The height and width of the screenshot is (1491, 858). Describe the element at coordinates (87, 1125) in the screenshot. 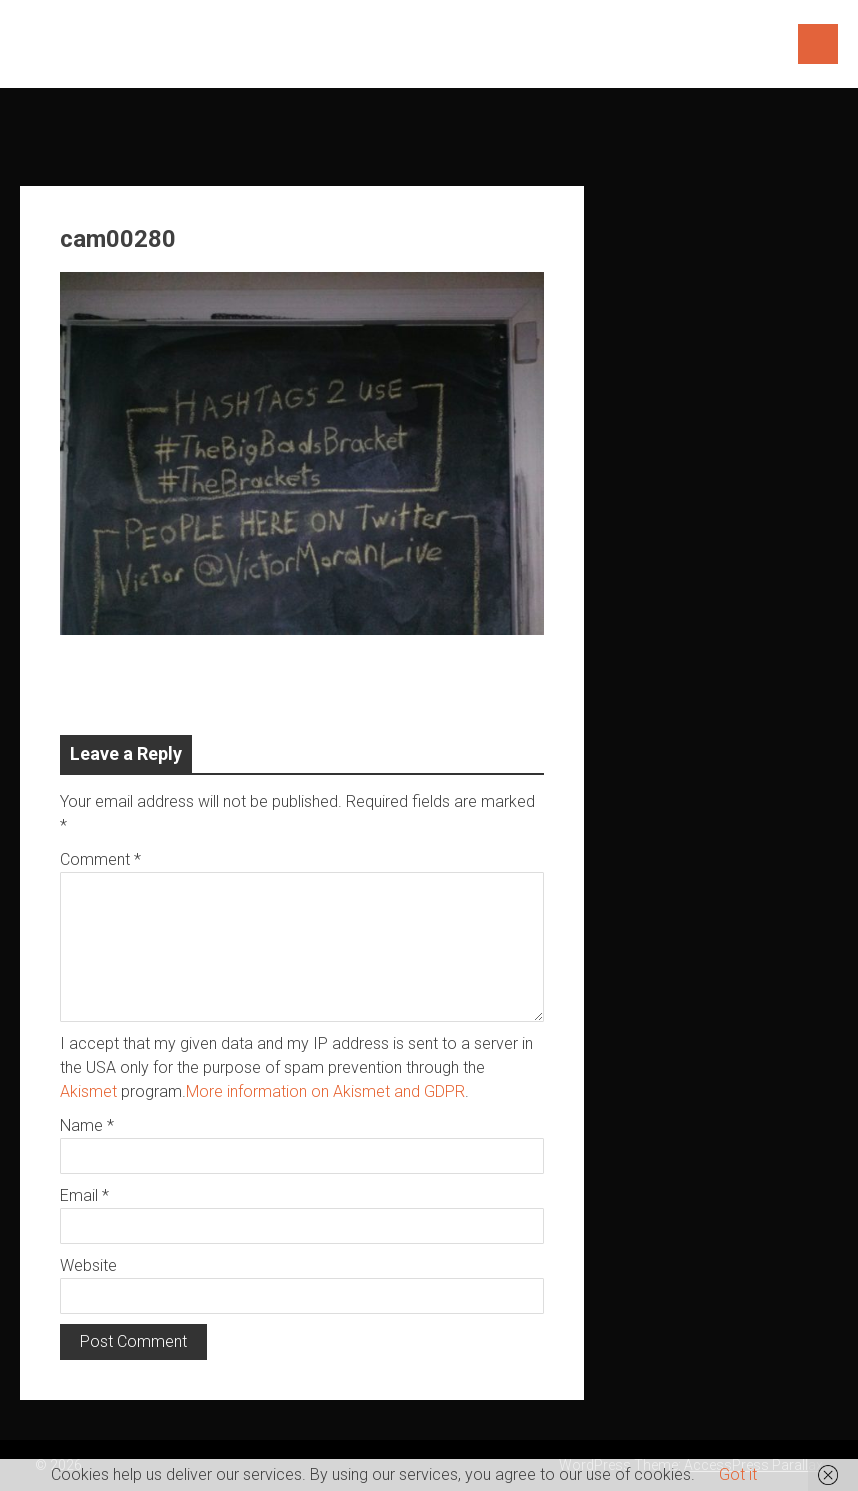

I see `Name` at that location.